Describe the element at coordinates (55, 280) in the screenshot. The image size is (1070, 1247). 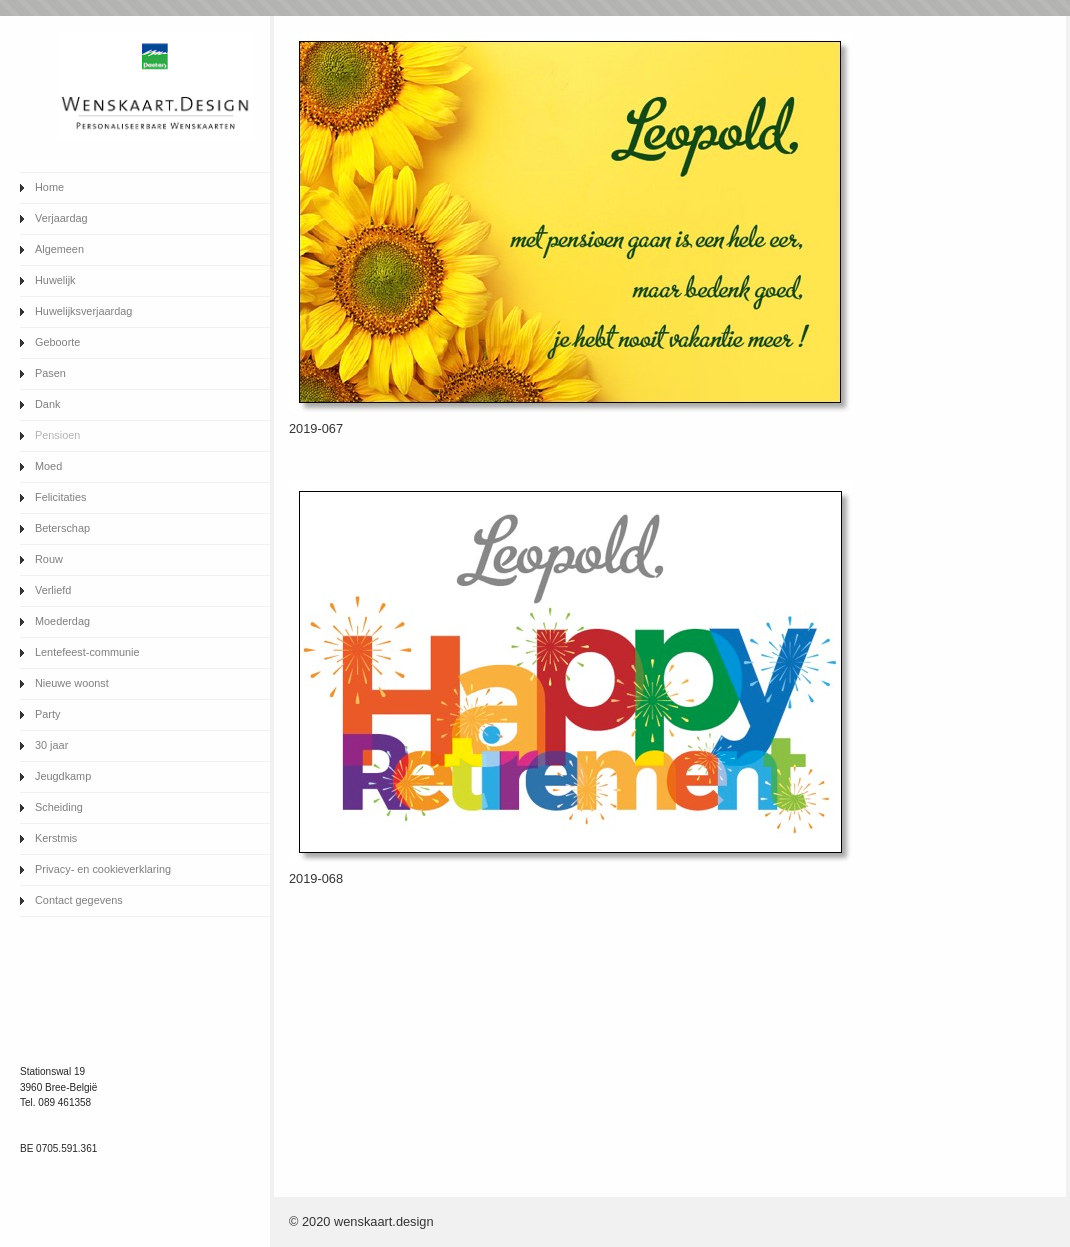
I see `Huwelijk` at that location.